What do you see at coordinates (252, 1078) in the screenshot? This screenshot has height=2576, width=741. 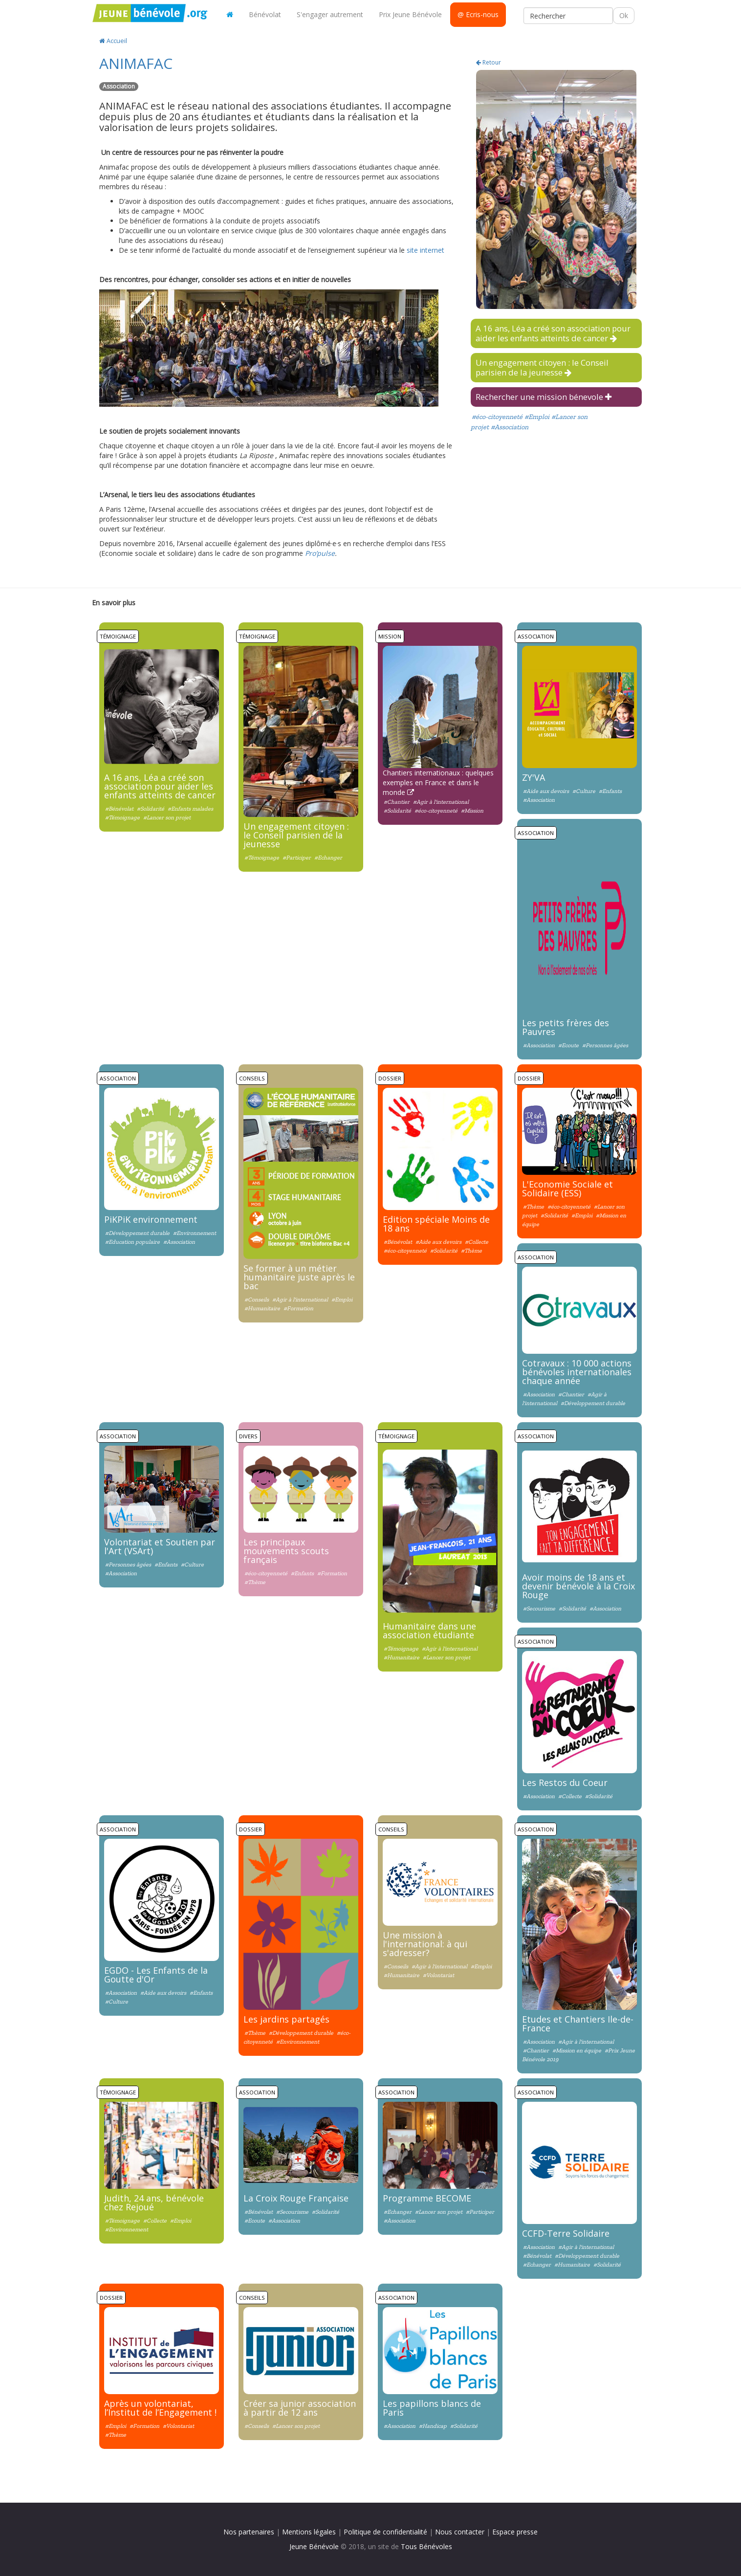 I see `Conseils` at bounding box center [252, 1078].